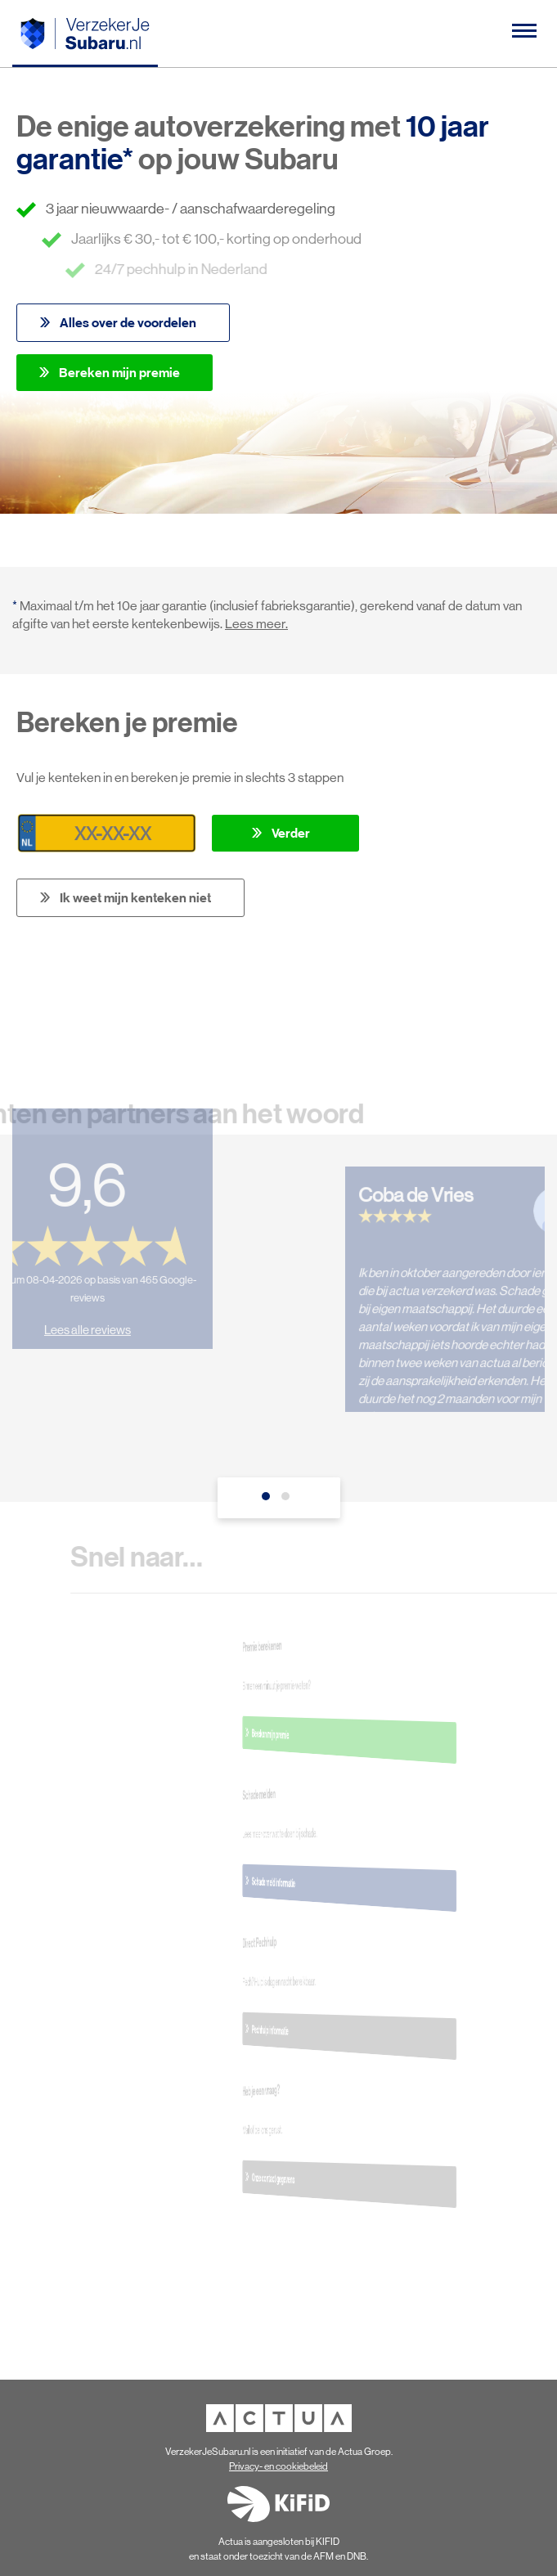 This screenshot has width=557, height=2576. I want to click on Pechhulp informatie, so click(339, 2029).